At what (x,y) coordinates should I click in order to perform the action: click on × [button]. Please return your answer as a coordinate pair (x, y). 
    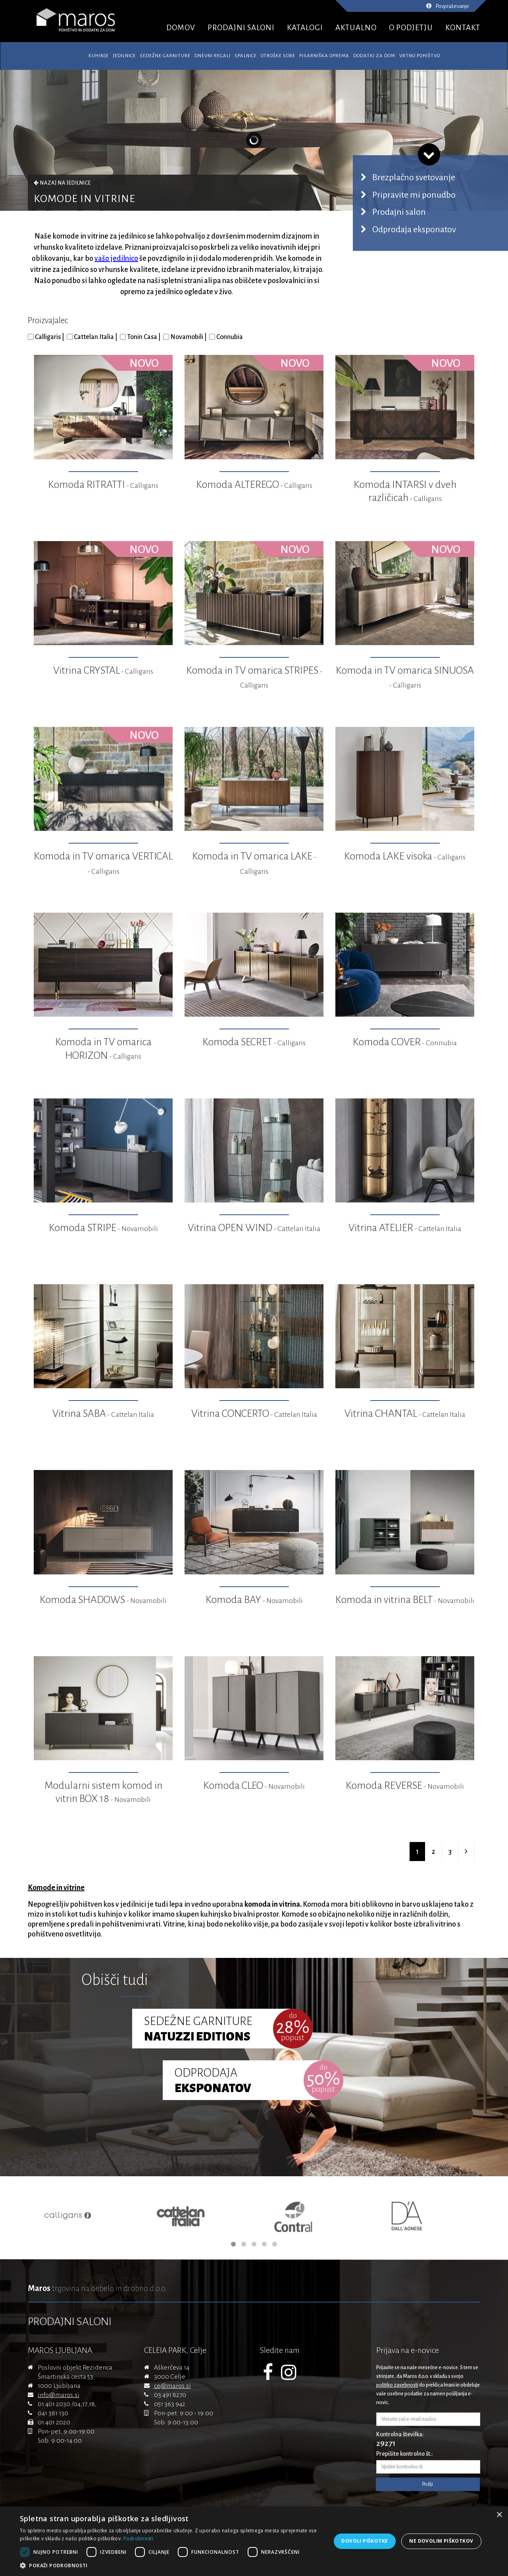
    Looking at the image, I should click on (499, 2515).